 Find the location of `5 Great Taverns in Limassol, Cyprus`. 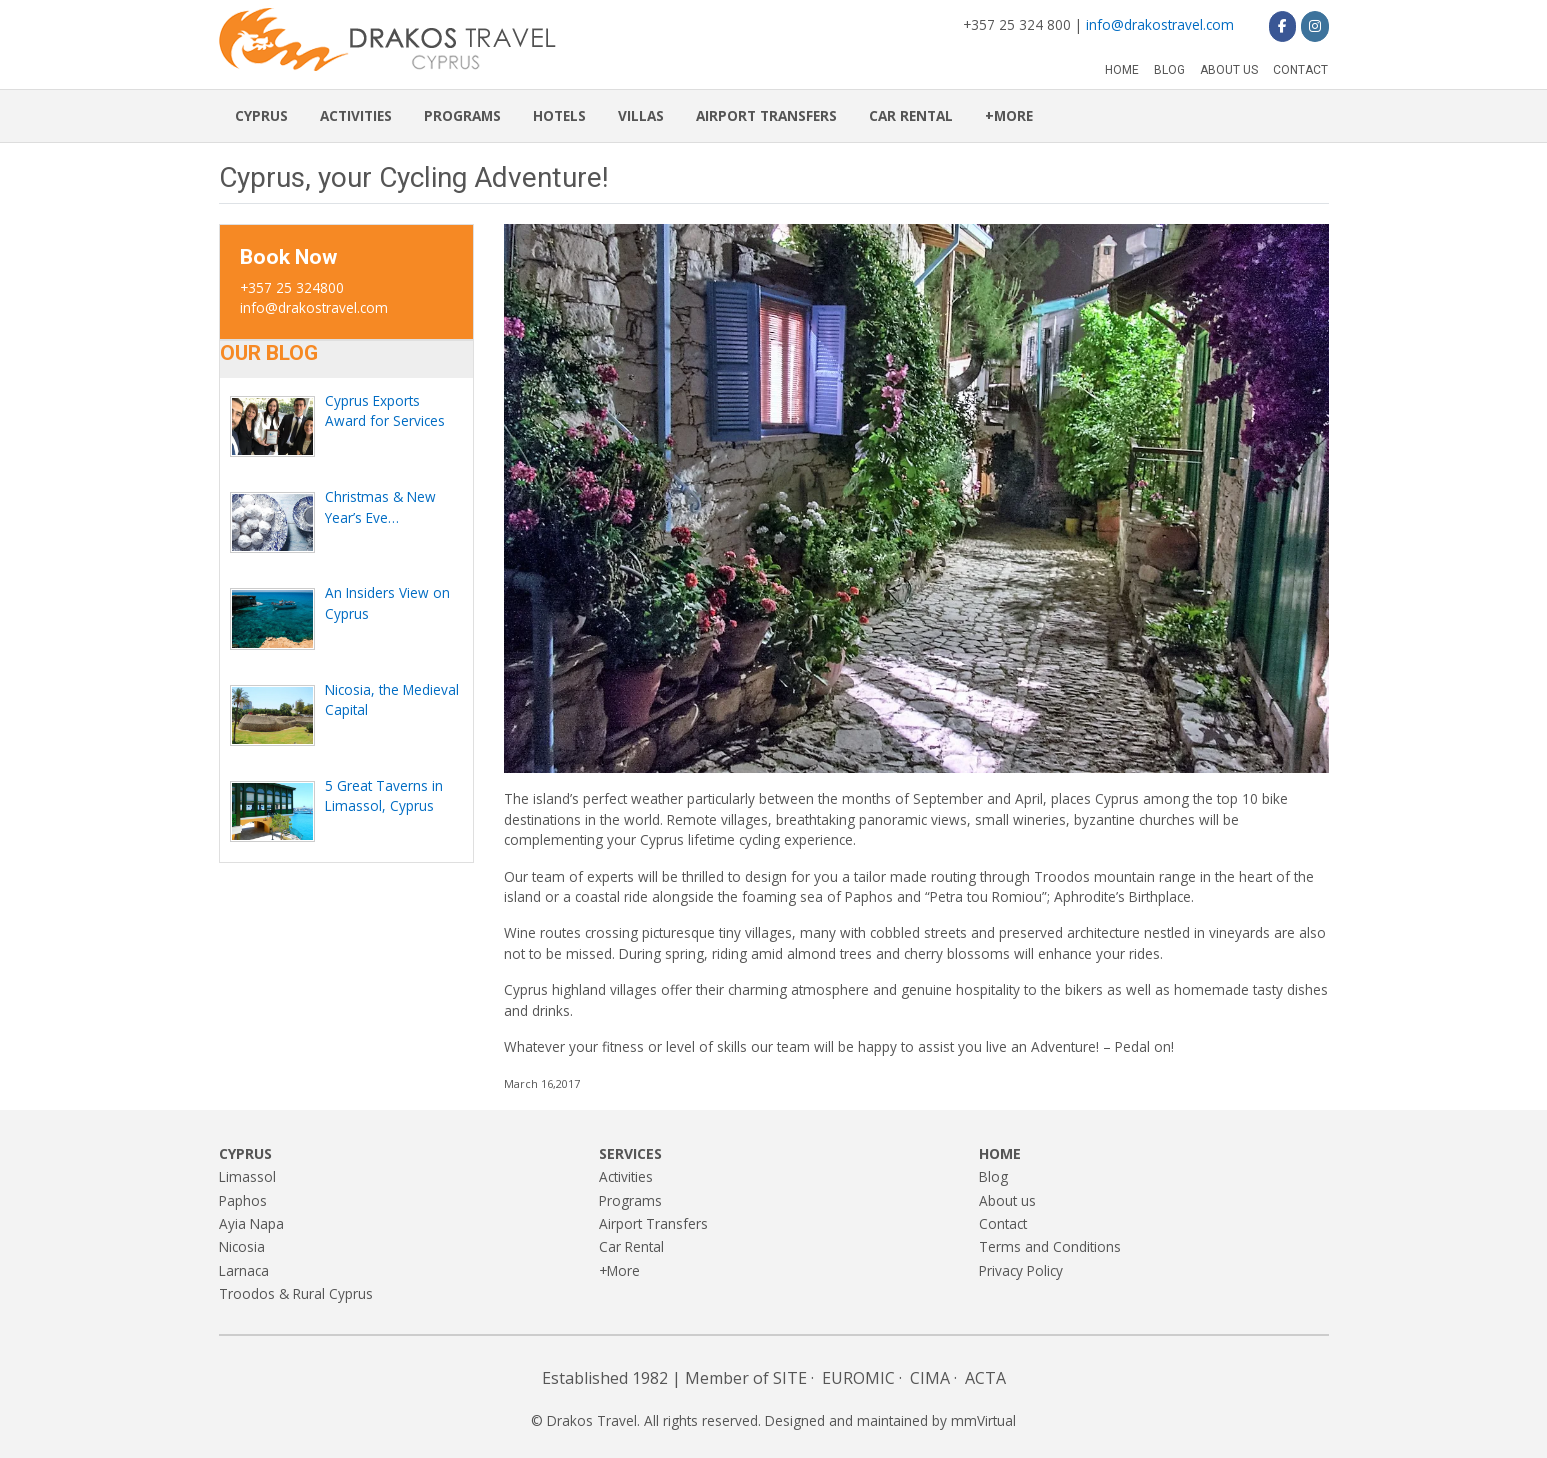

5 Great Taverns in Limassol, Cyprus is located at coordinates (384, 795).